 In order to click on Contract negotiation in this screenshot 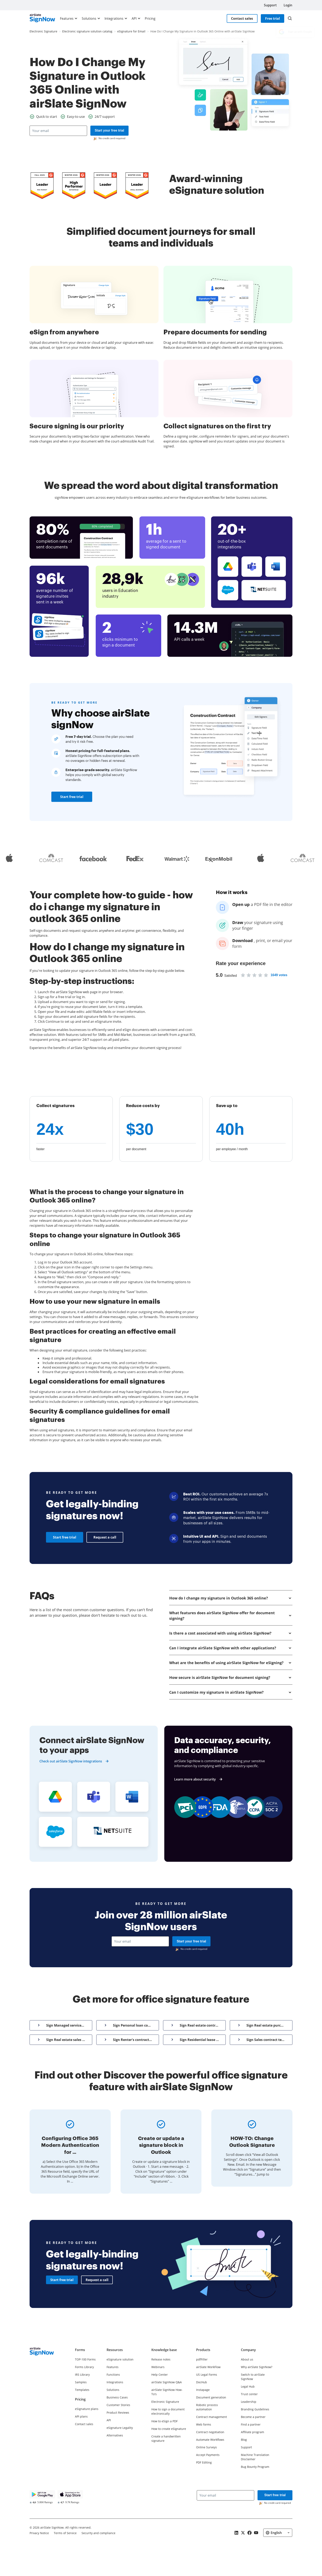, I will do `click(210, 2432)`.